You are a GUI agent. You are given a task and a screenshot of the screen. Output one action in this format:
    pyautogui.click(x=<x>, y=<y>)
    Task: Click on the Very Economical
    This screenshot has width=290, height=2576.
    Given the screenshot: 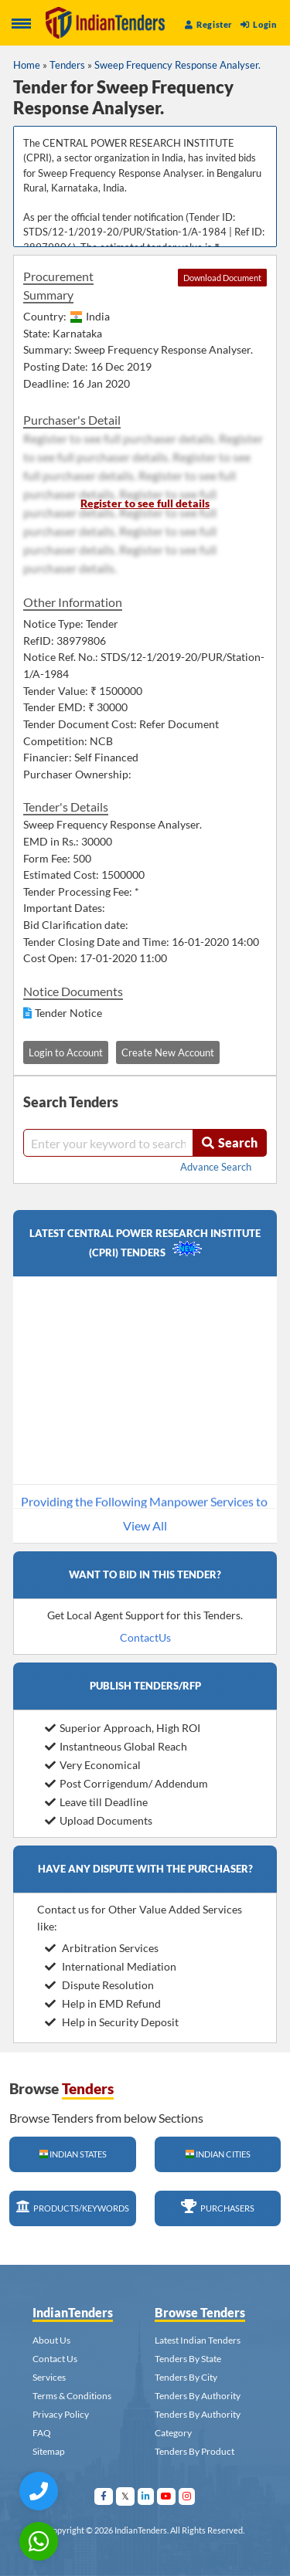 What is the action you would take?
    pyautogui.click(x=93, y=1764)
    